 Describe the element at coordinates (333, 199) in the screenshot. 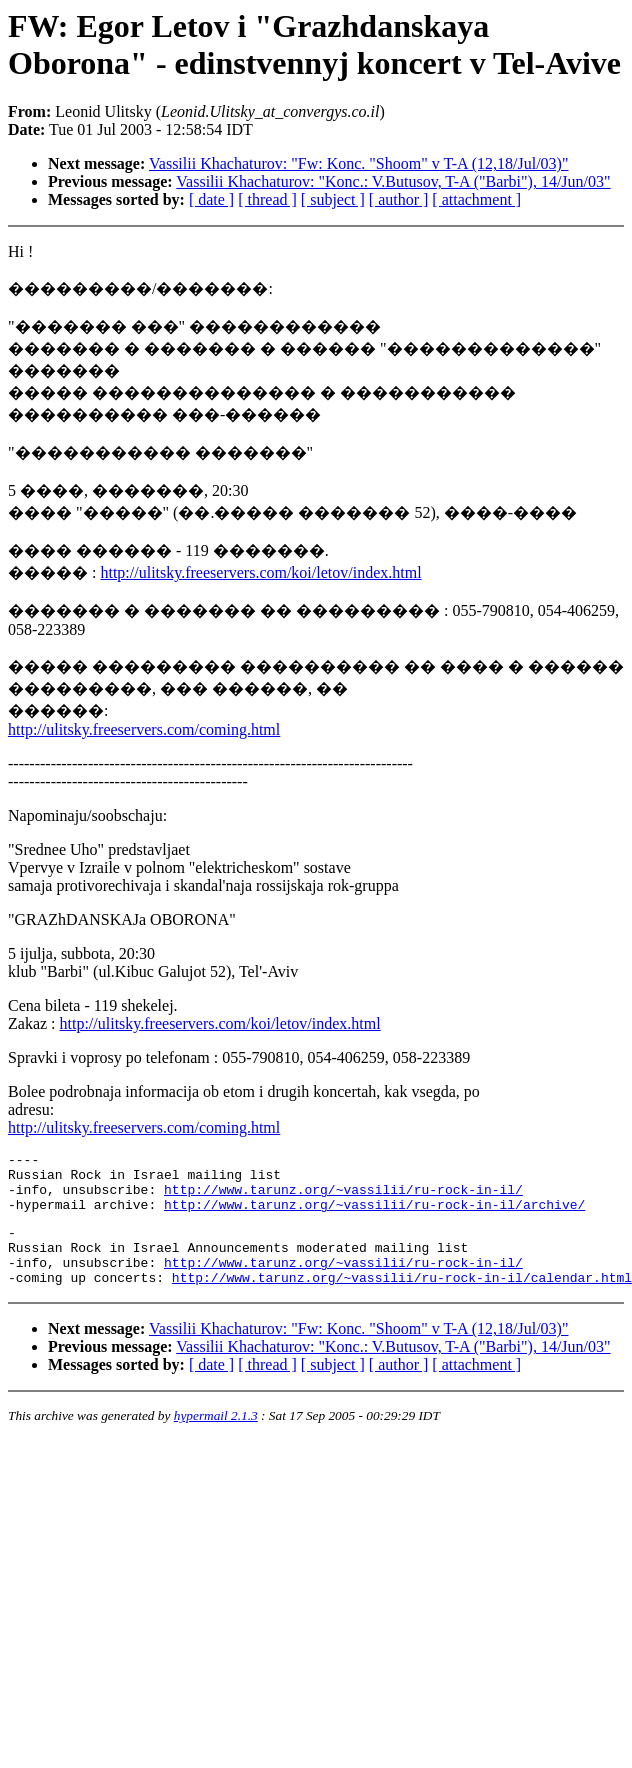

I see `[ subject ]` at that location.